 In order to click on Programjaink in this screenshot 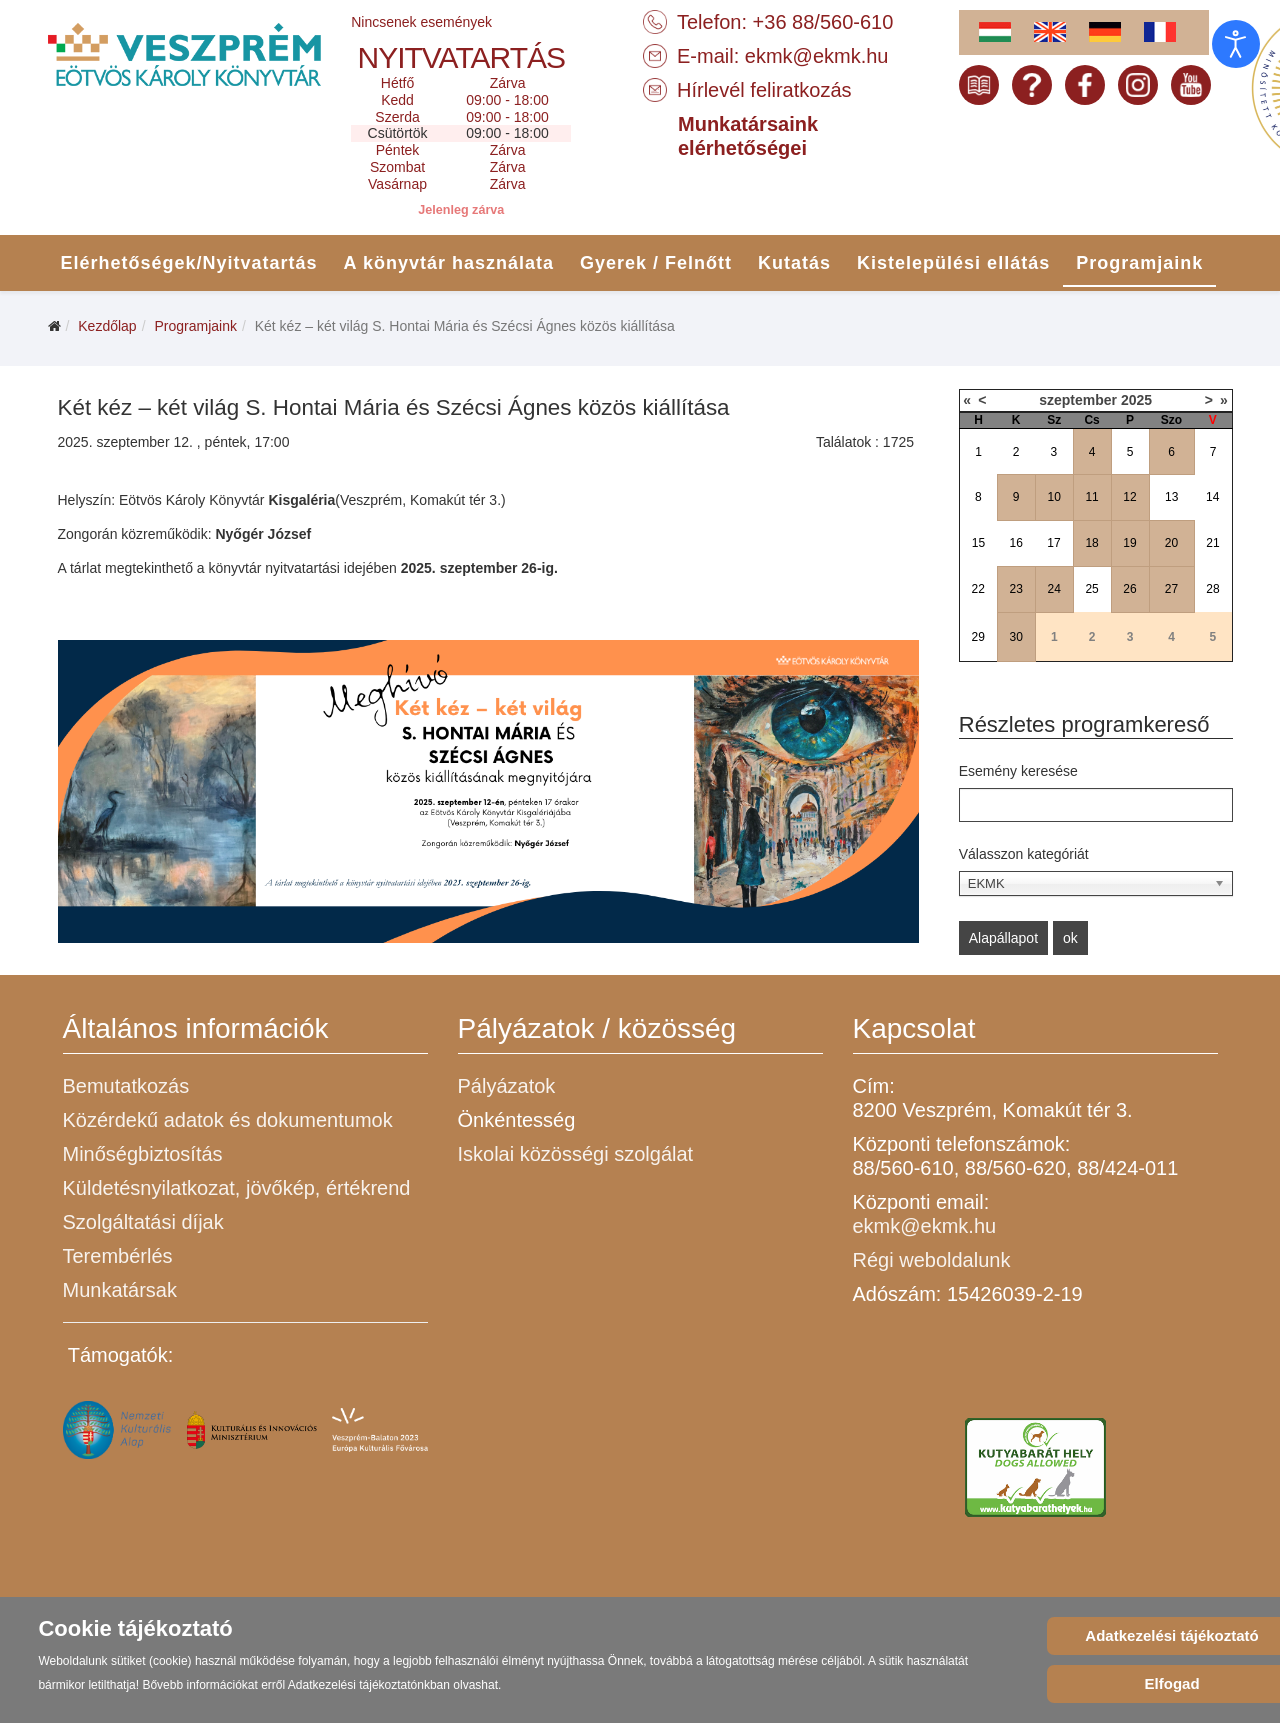, I will do `click(1139, 263)`.